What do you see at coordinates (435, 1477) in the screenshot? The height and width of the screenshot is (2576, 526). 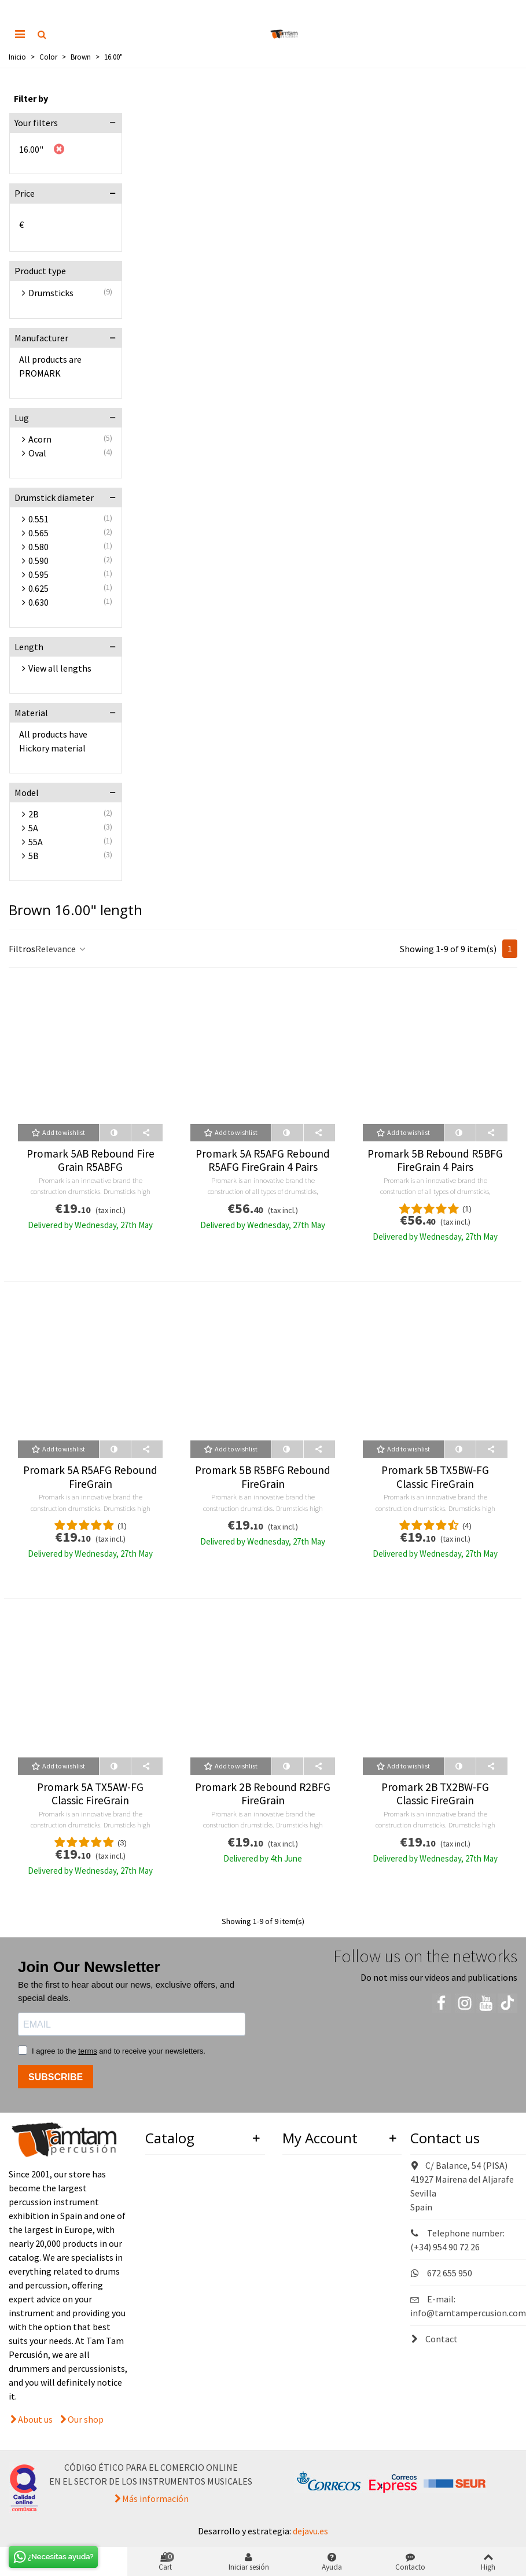 I see `Promark 5B TX5BW-FG Classic FireGrain` at bounding box center [435, 1477].